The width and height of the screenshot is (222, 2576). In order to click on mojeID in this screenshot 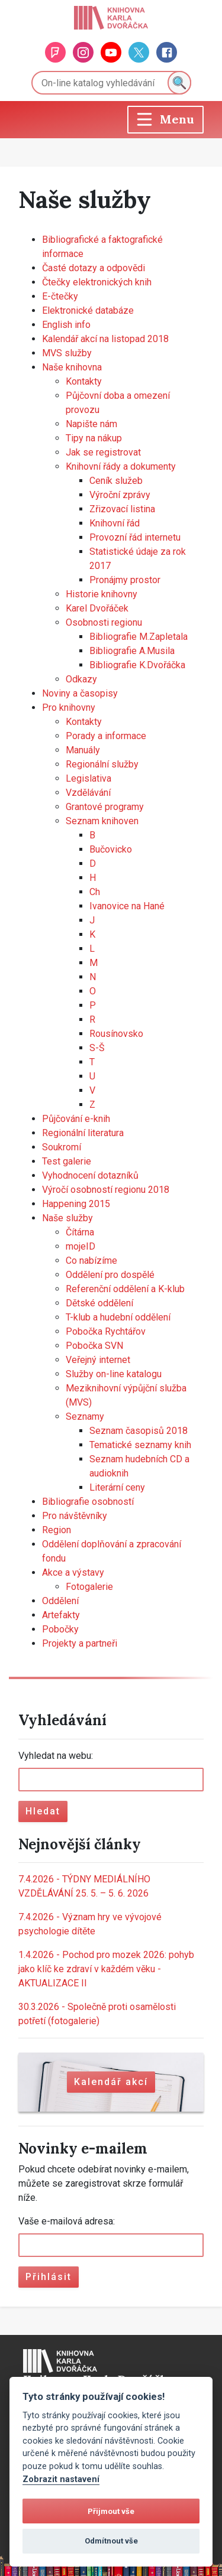, I will do `click(80, 1246)`.